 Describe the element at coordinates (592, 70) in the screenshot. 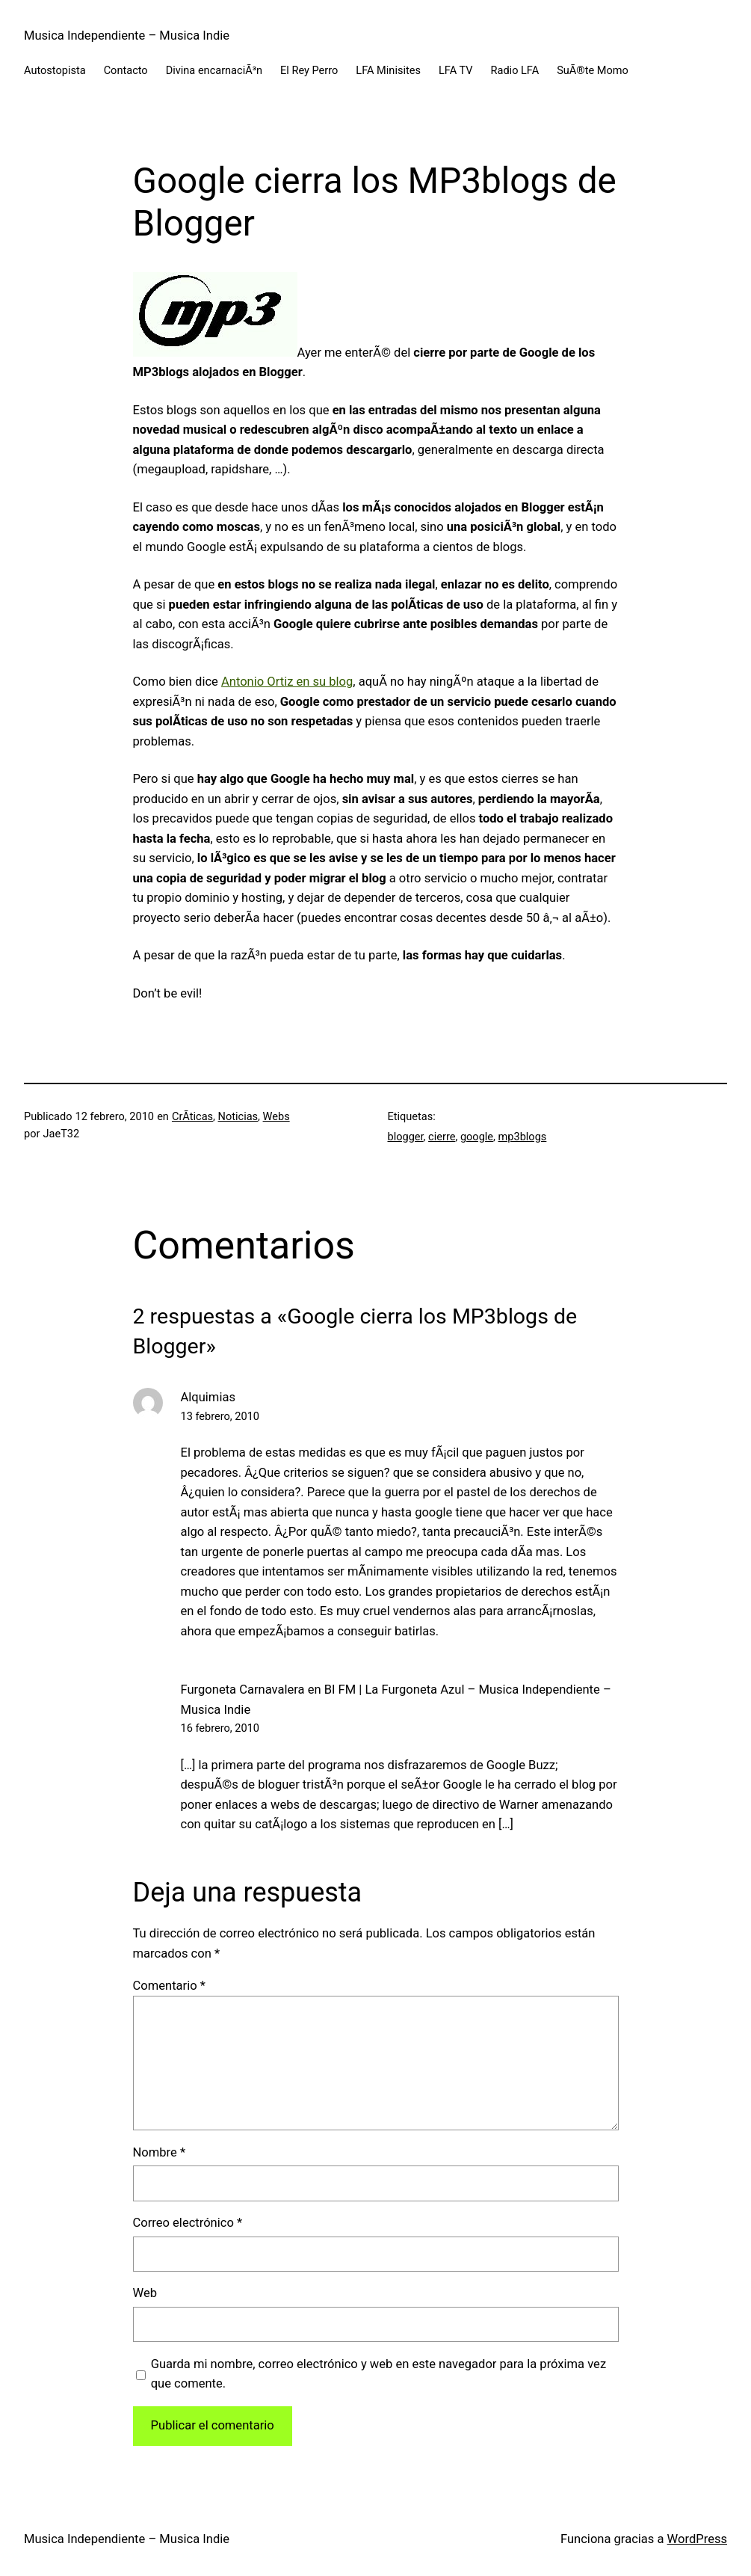

I see `SuÃ®te Momo` at that location.